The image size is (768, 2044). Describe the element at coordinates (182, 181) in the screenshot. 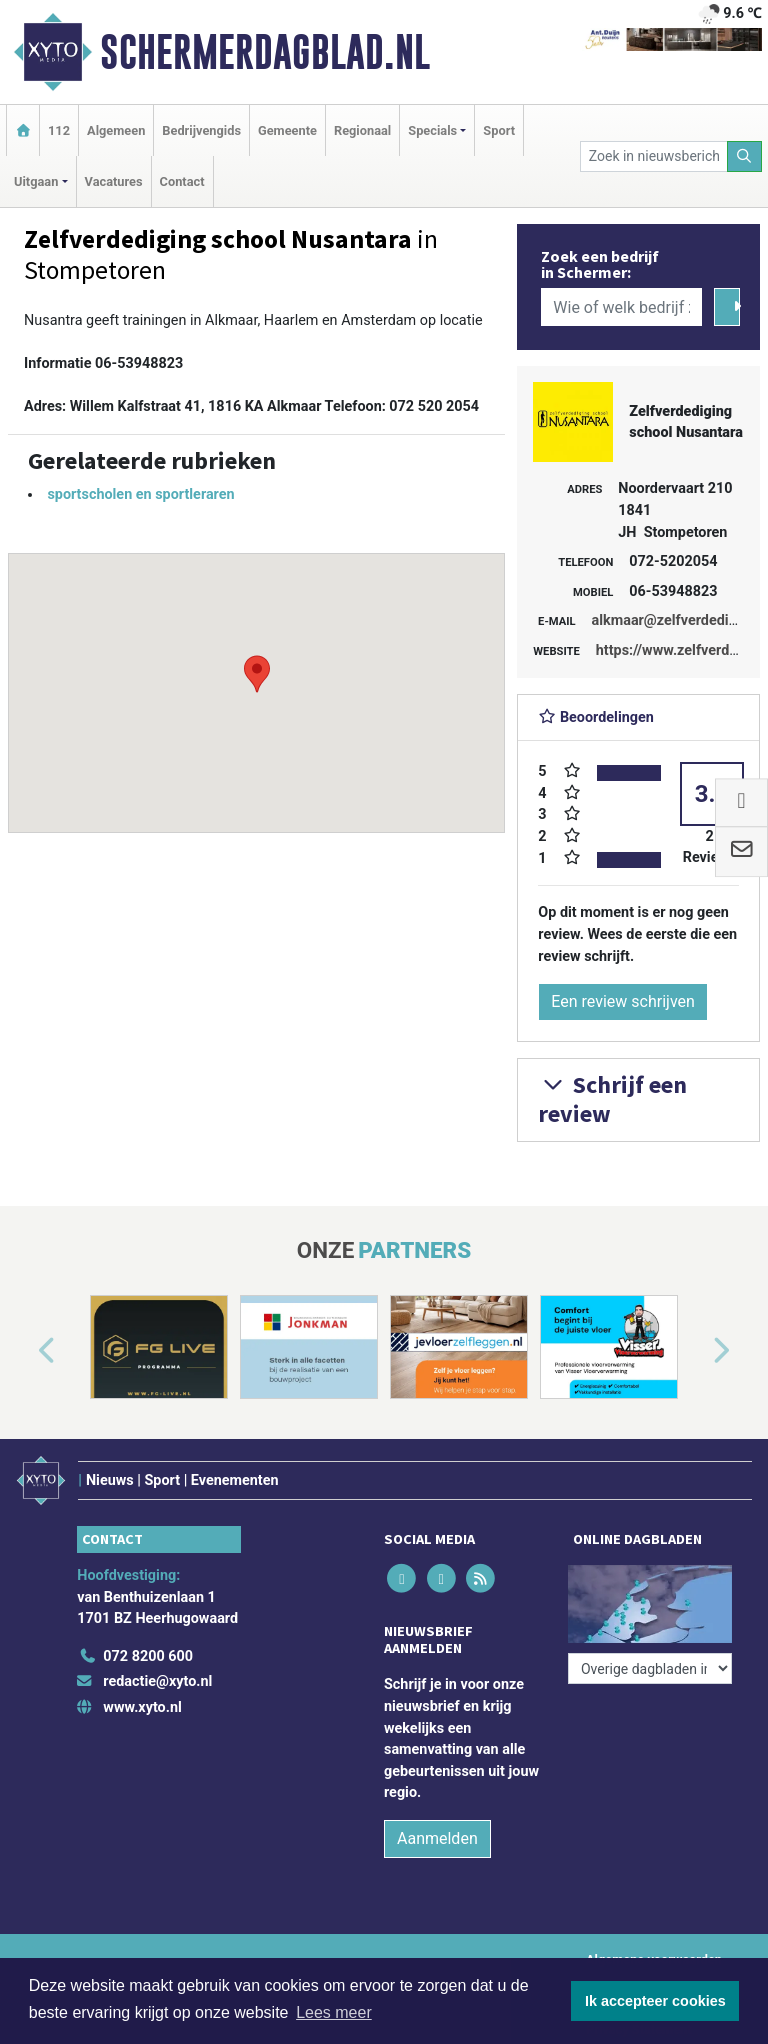

I see `Contact` at that location.